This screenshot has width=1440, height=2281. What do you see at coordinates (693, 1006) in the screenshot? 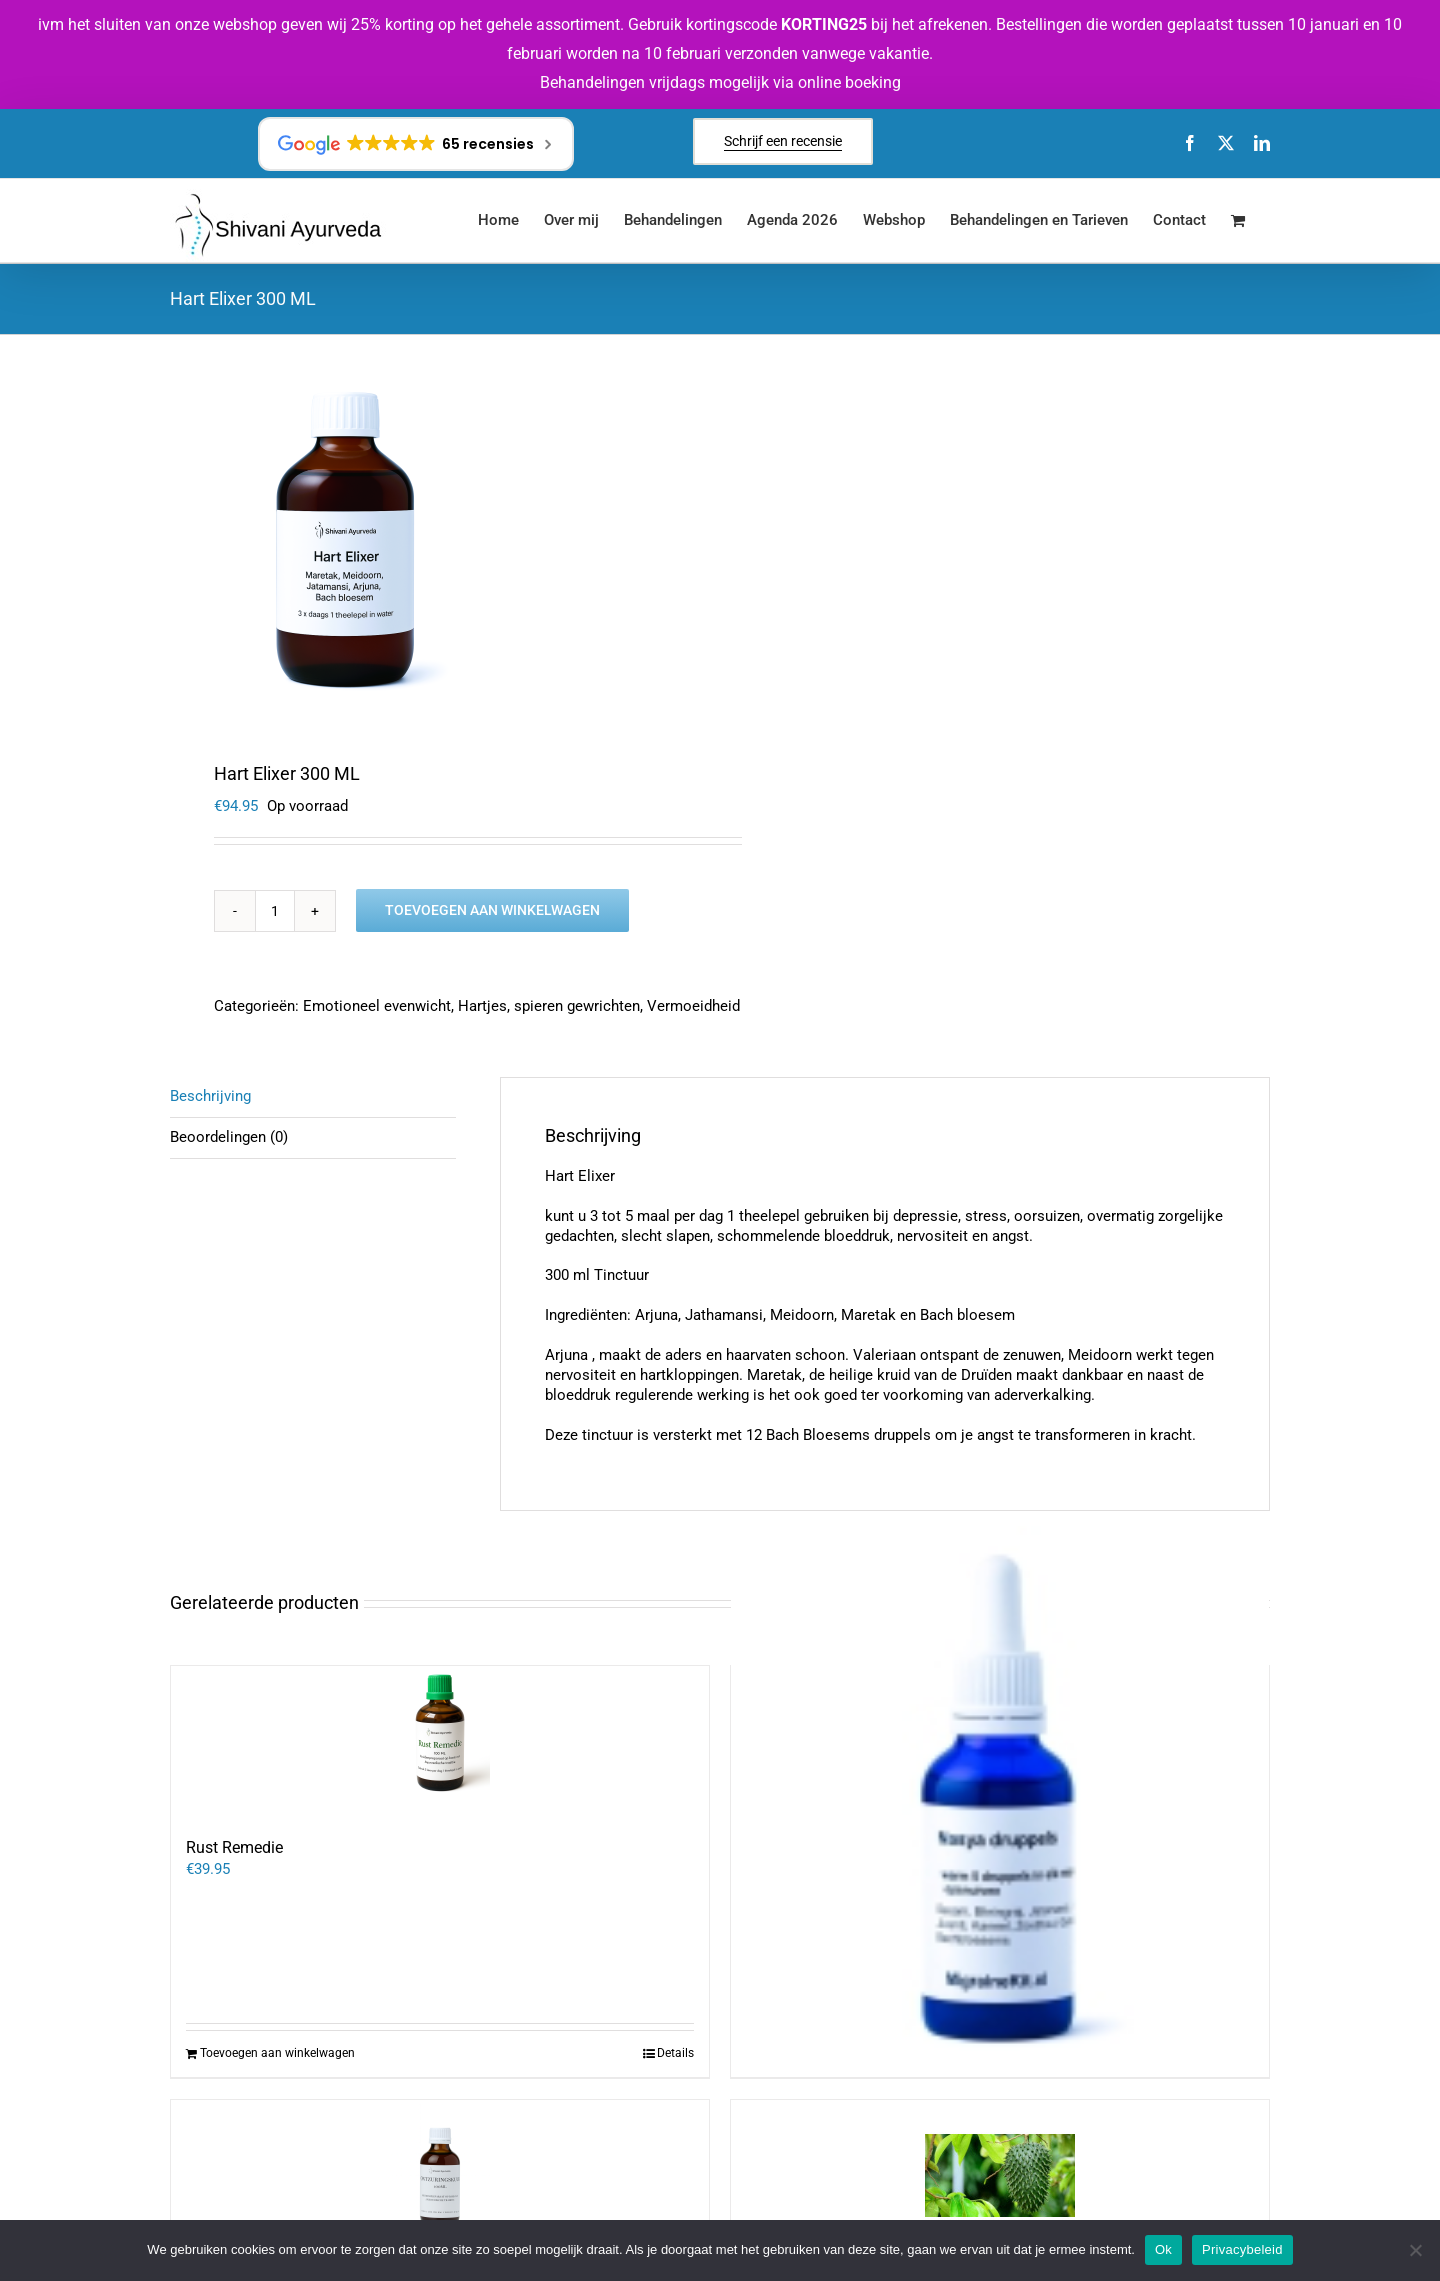
I see `Vermoeidheid` at bounding box center [693, 1006].